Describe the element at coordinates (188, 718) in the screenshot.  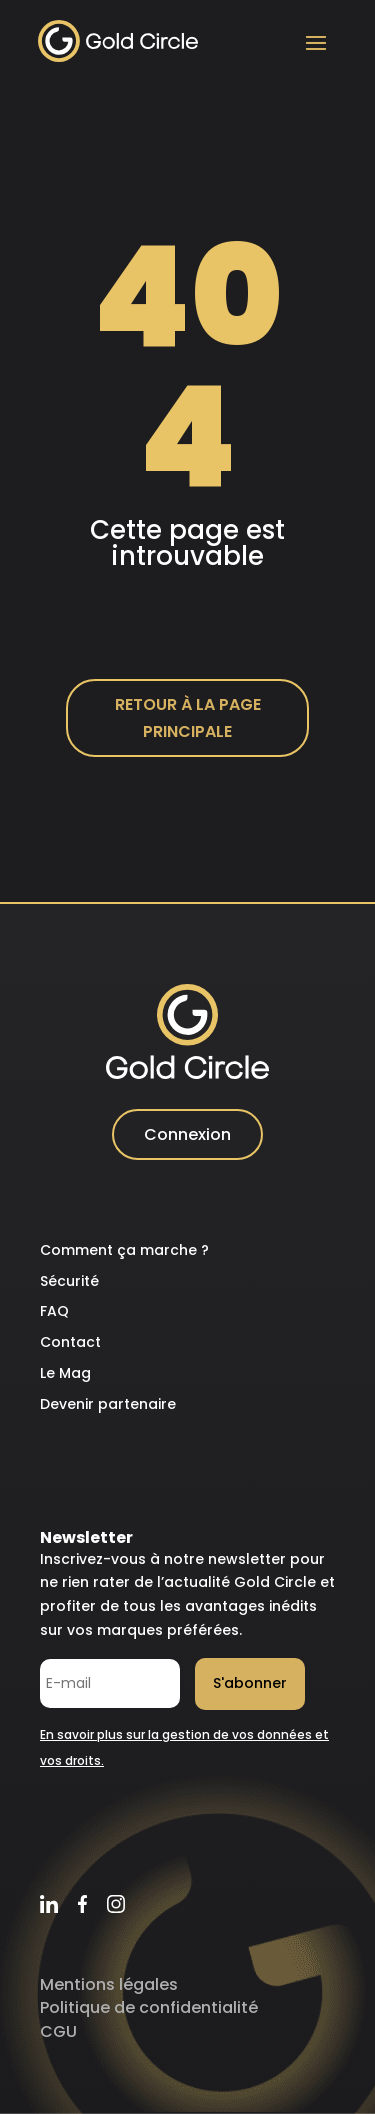
I see `Retour à la page principale` at that location.